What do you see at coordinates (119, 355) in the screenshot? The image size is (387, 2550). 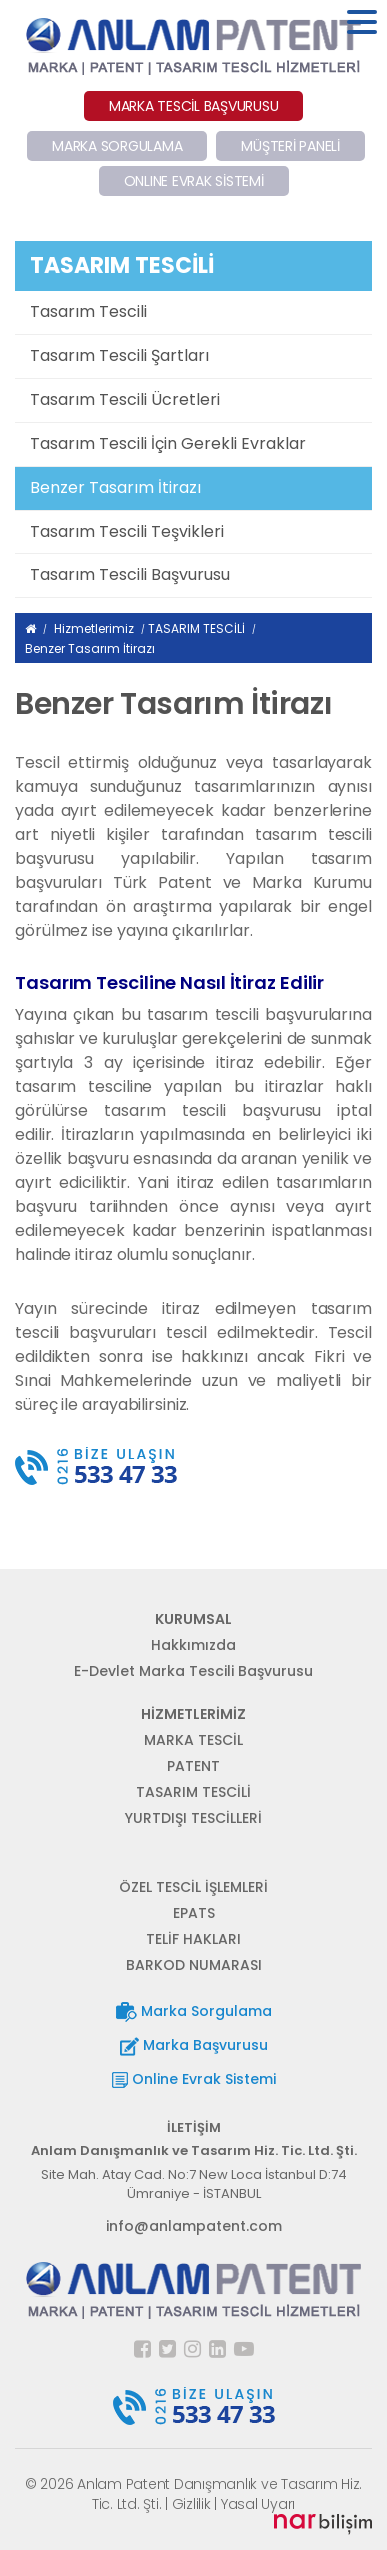 I see `Tasarım Tescili Şartları` at bounding box center [119, 355].